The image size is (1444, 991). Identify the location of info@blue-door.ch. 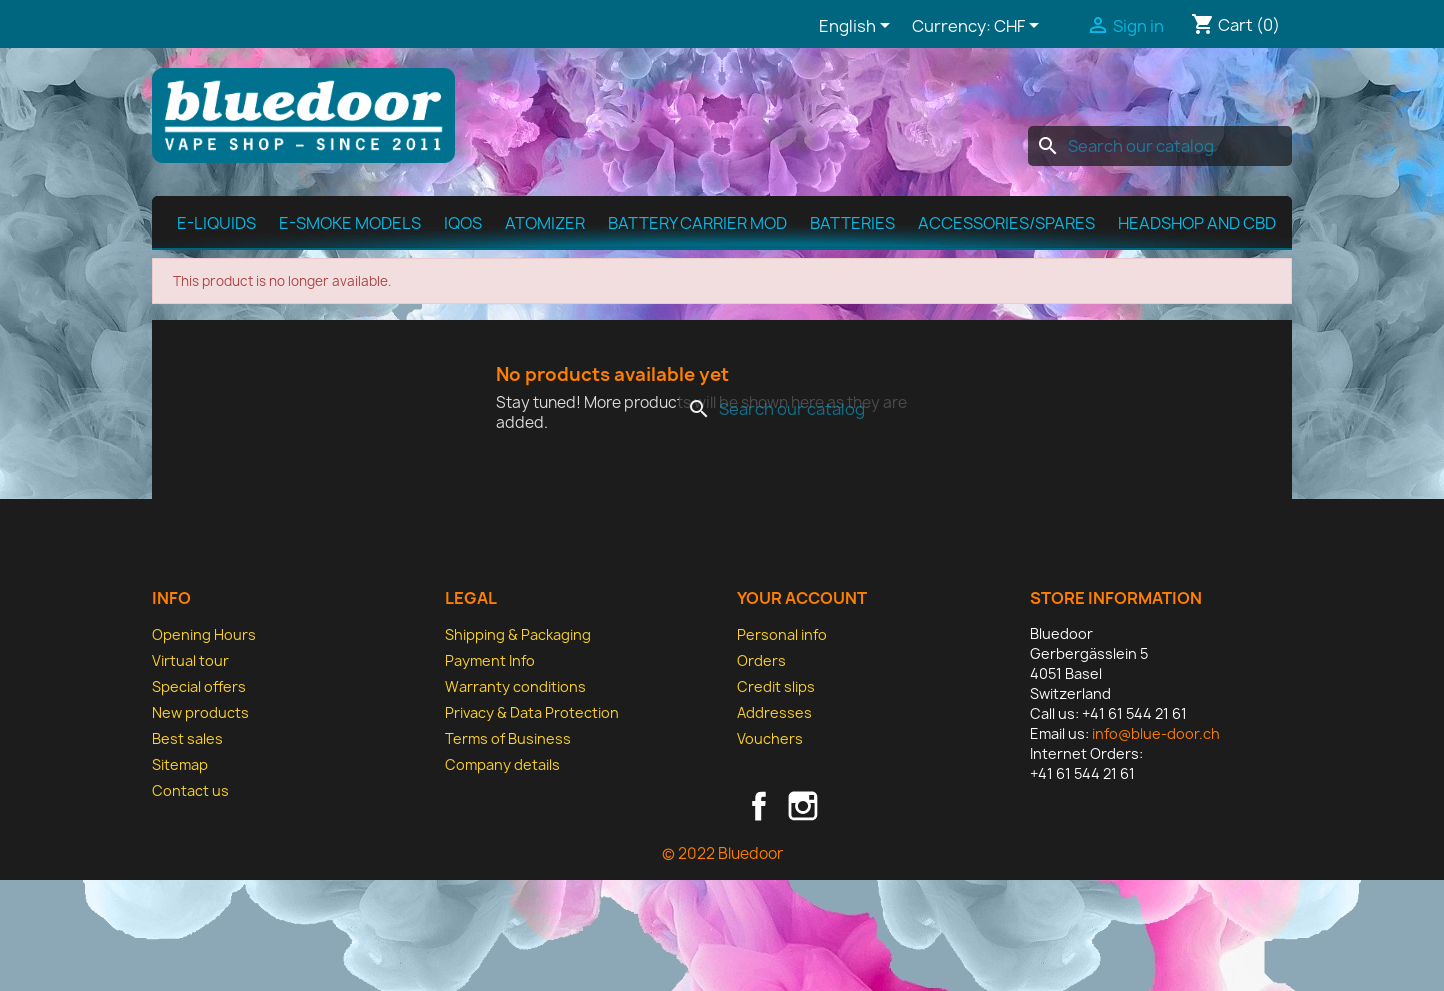
(1156, 733).